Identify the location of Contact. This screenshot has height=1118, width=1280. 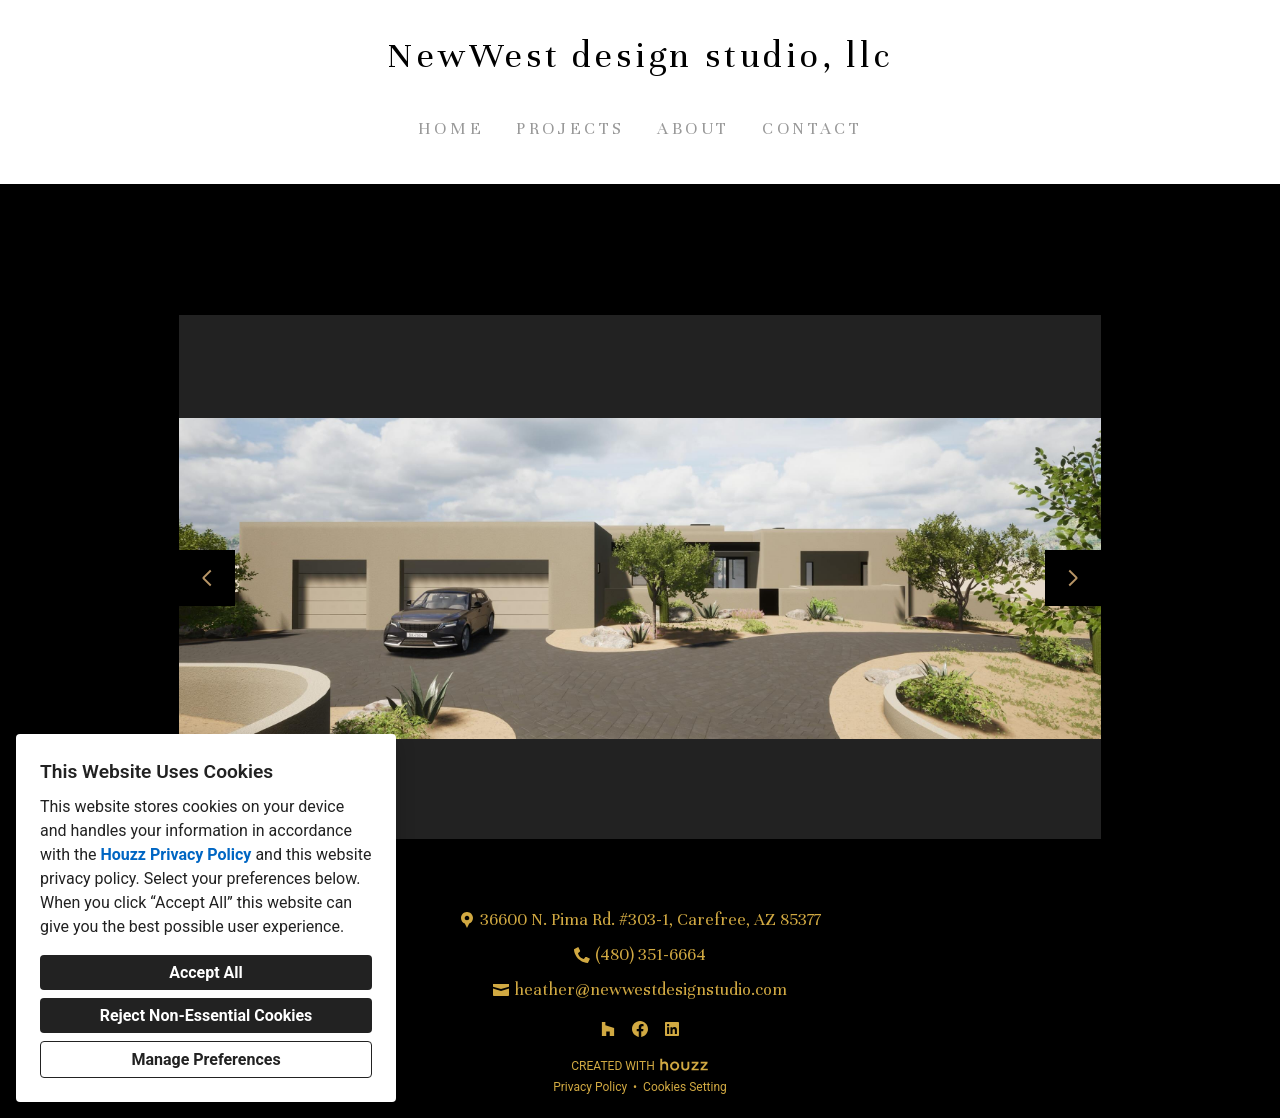
(812, 128).